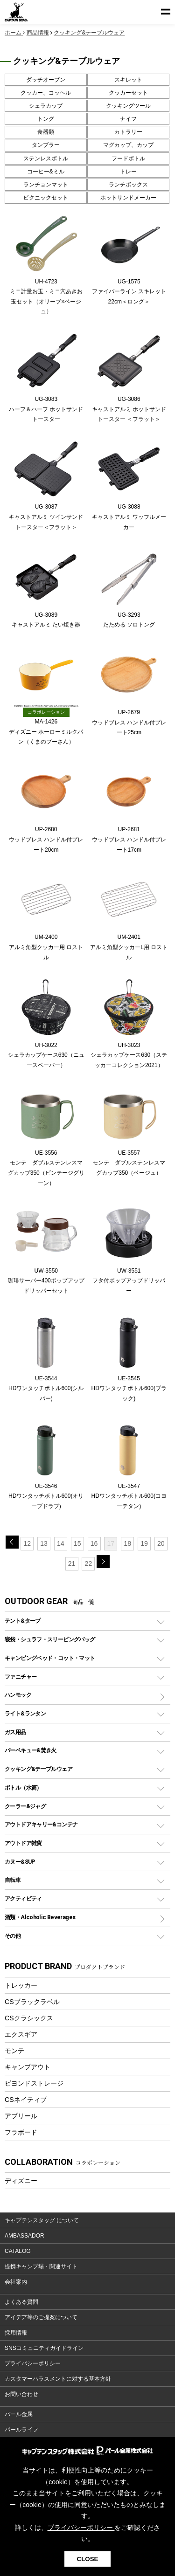  What do you see at coordinates (29, 2018) in the screenshot?
I see `CSクラシックス` at bounding box center [29, 2018].